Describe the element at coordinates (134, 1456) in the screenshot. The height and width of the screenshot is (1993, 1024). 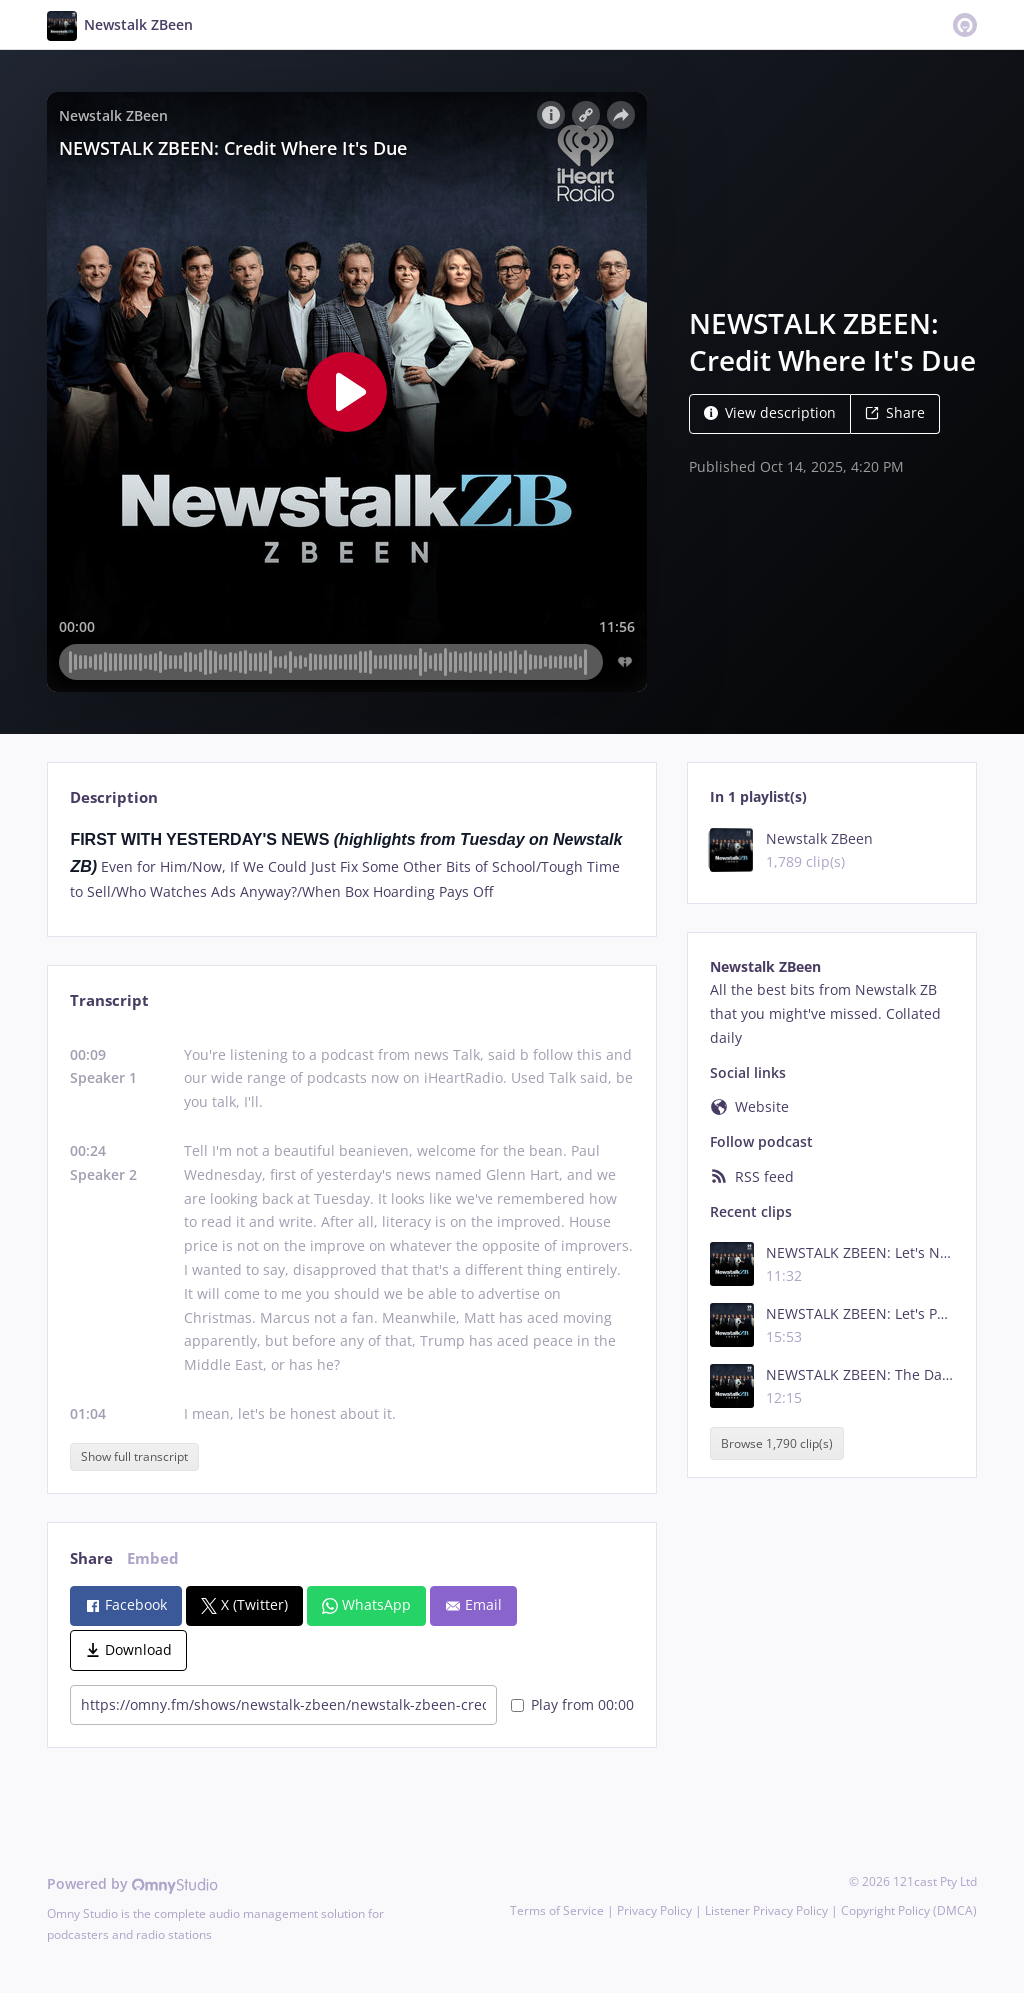
I see `Show full transcript` at that location.